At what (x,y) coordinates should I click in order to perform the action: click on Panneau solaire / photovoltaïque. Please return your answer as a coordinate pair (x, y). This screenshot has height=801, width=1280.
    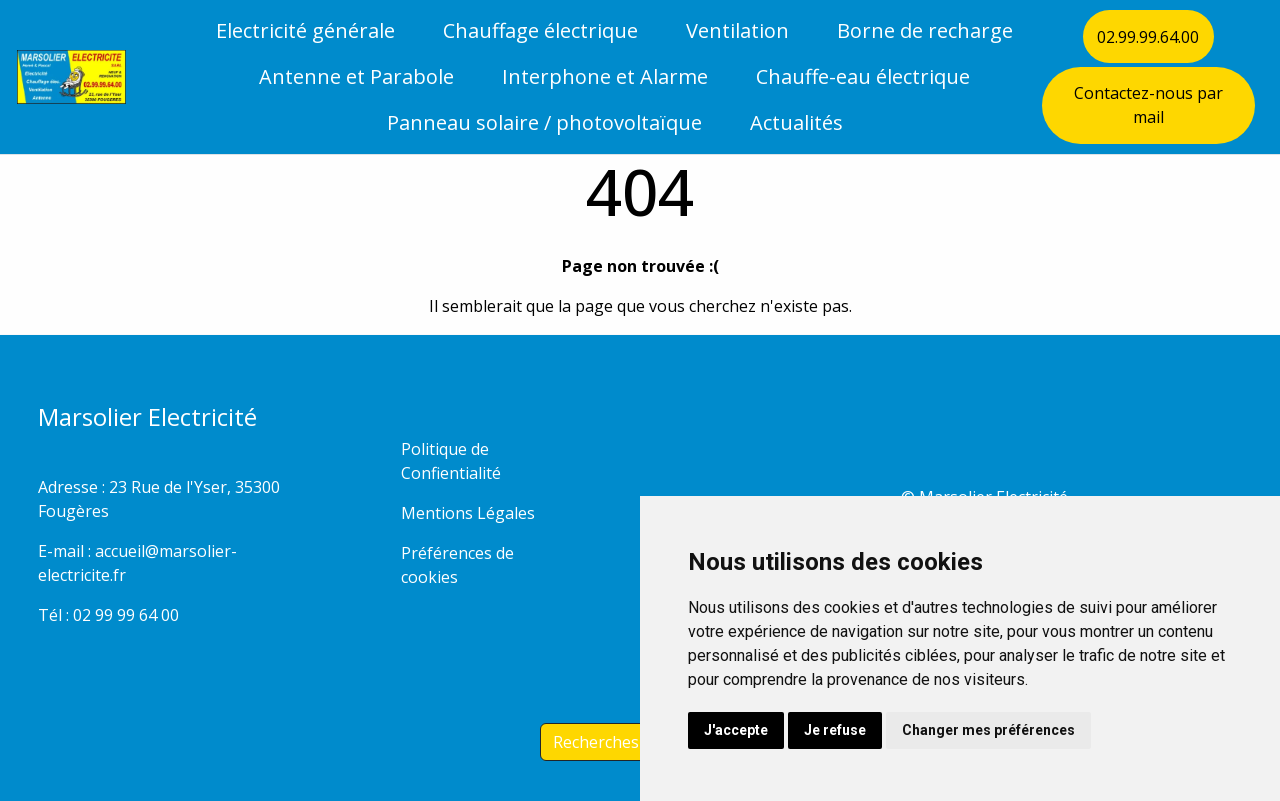
    Looking at the image, I should click on (544, 122).